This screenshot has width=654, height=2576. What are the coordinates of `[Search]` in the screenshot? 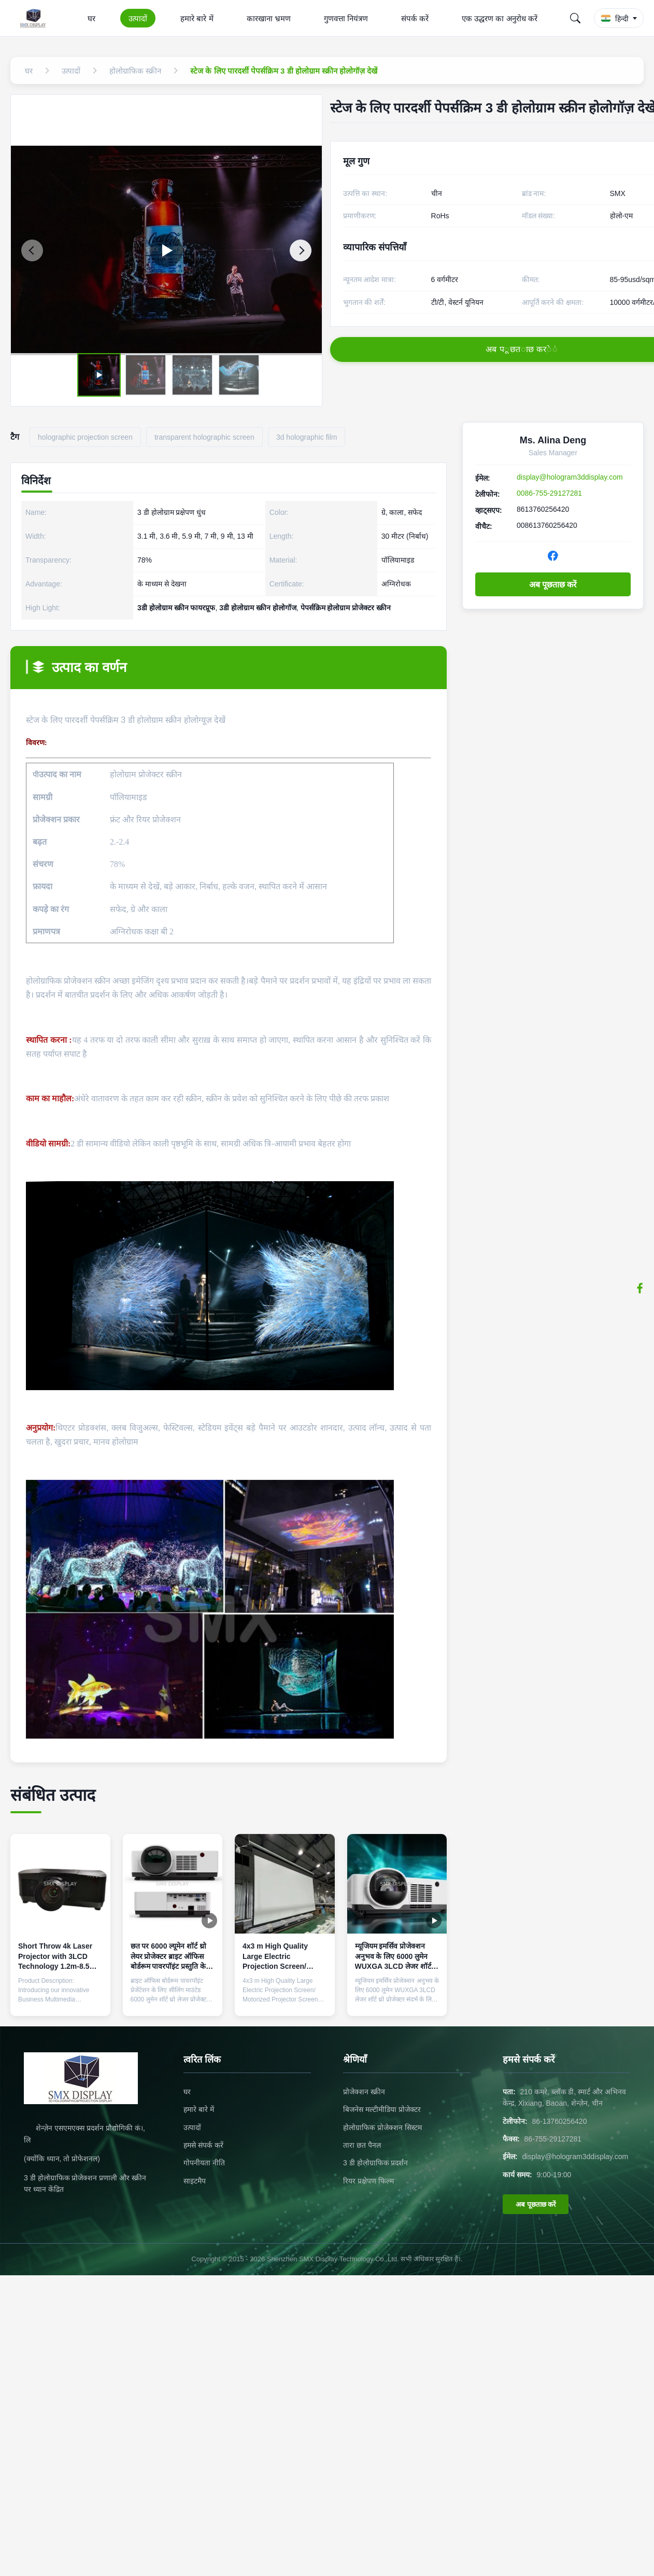 It's located at (575, 18).